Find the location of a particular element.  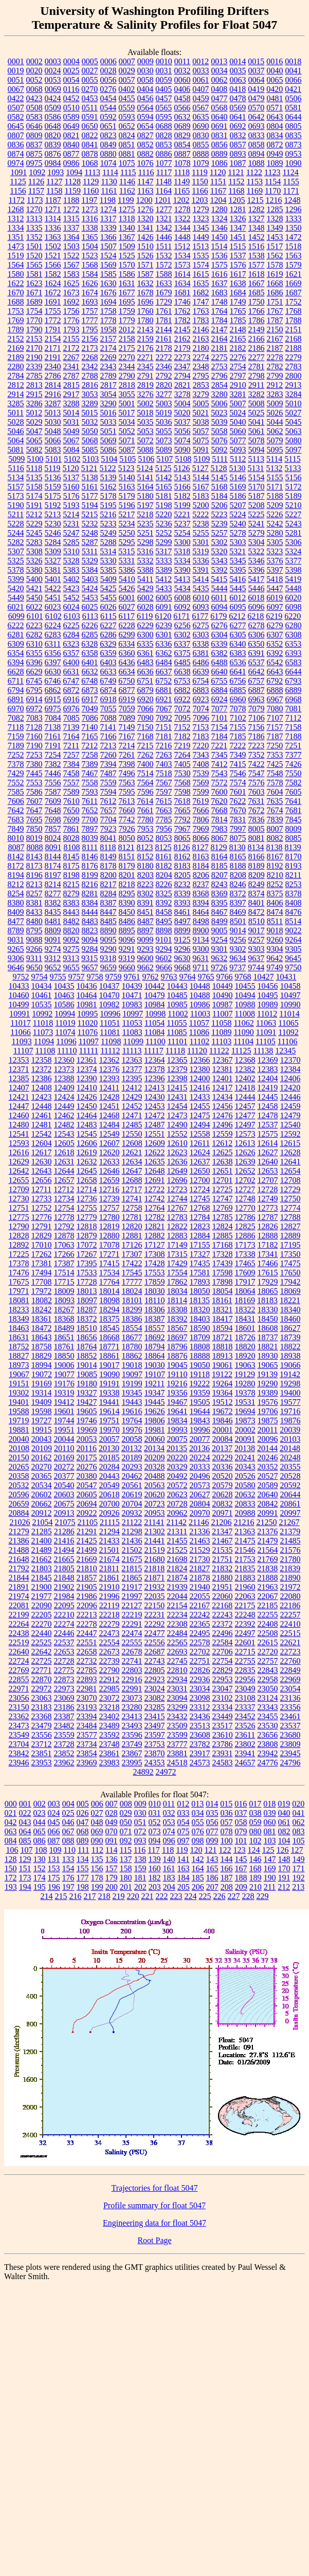

17435 is located at coordinates (200, 1263).